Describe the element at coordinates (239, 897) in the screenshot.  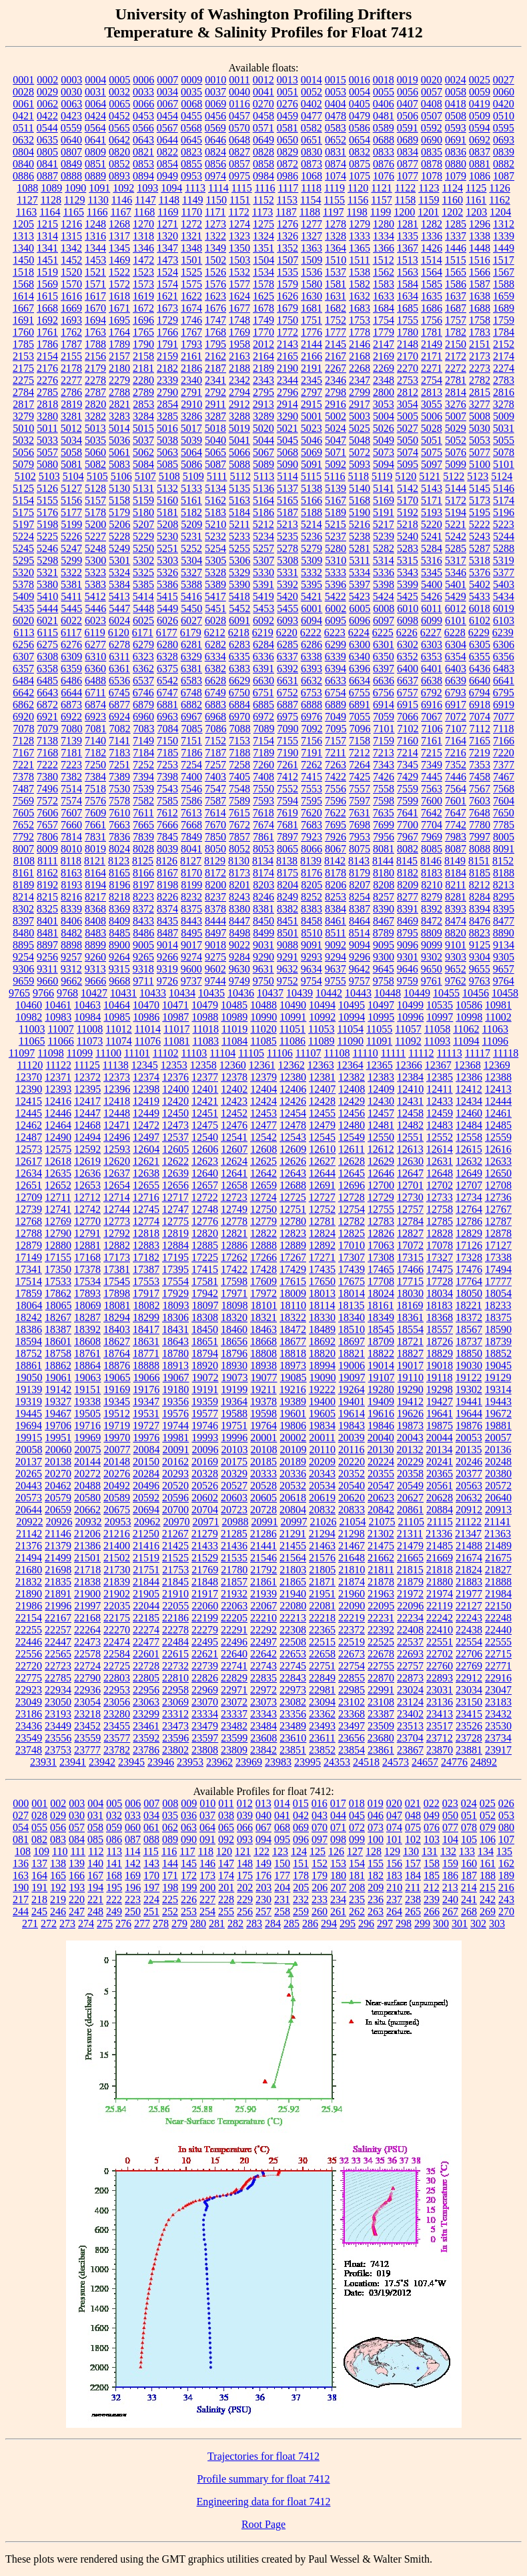
I see `8243` at that location.